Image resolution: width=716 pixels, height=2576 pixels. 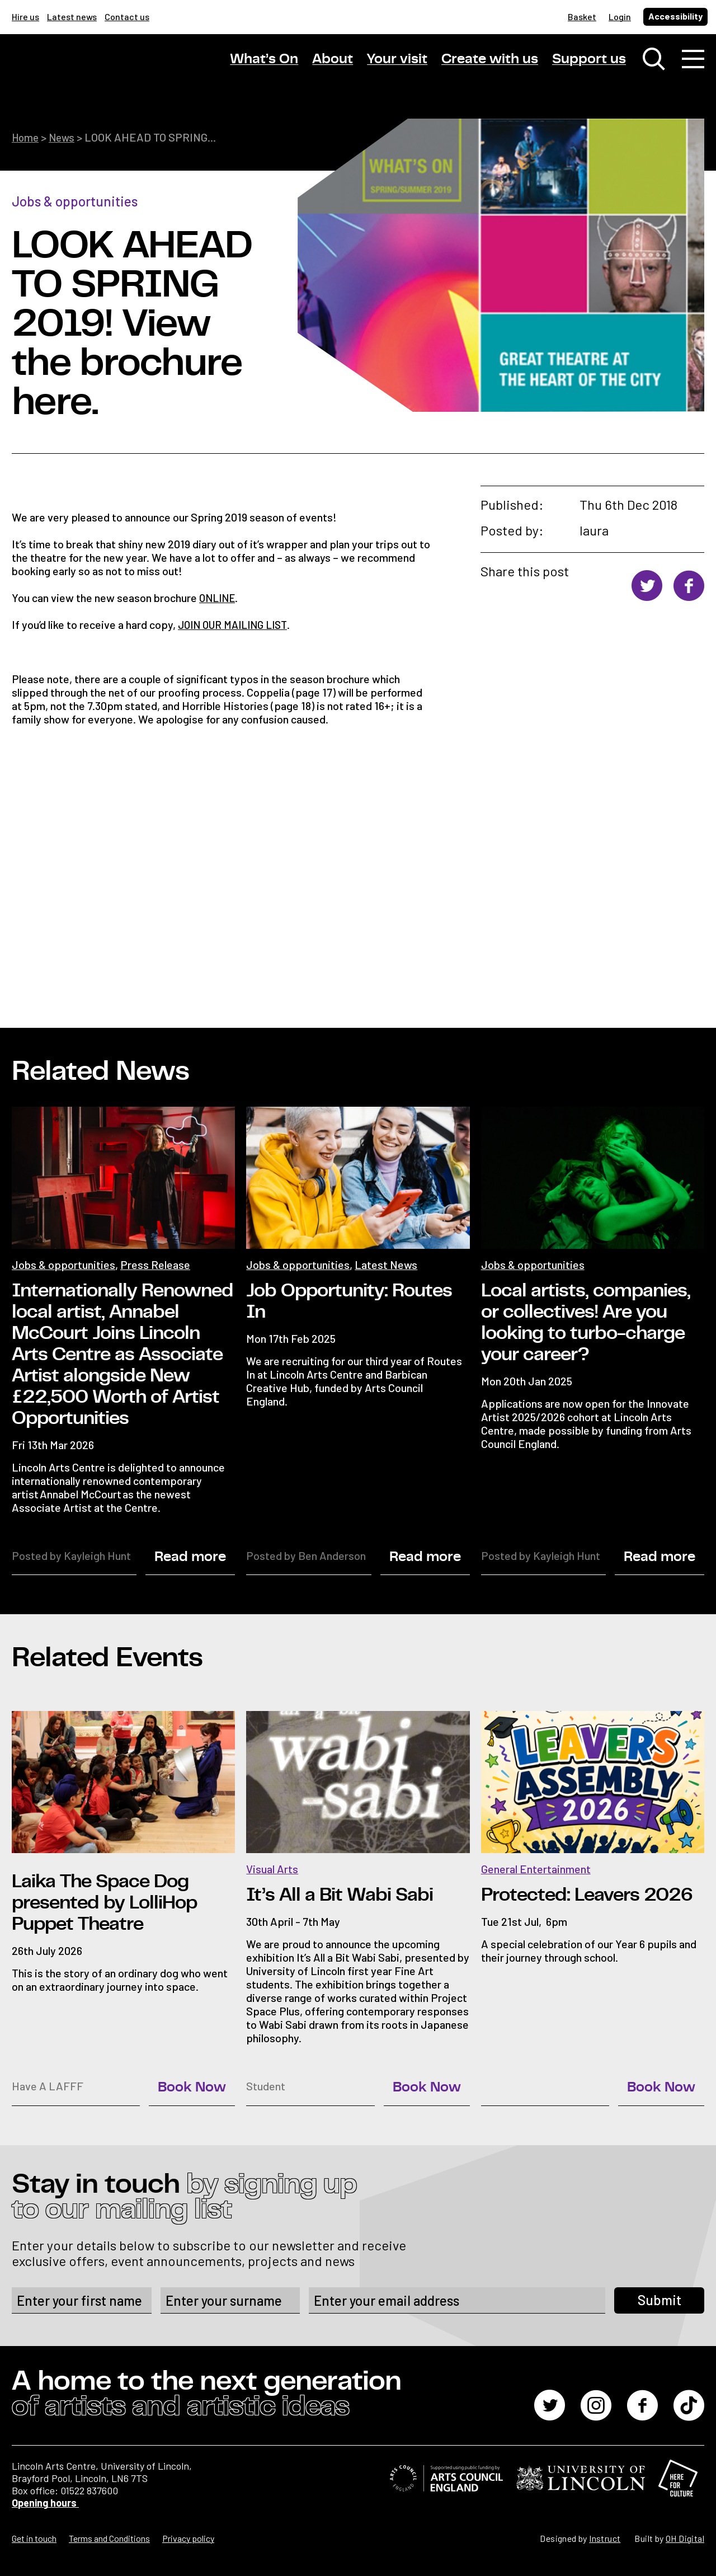 I want to click on Latest news, so click(x=72, y=16).